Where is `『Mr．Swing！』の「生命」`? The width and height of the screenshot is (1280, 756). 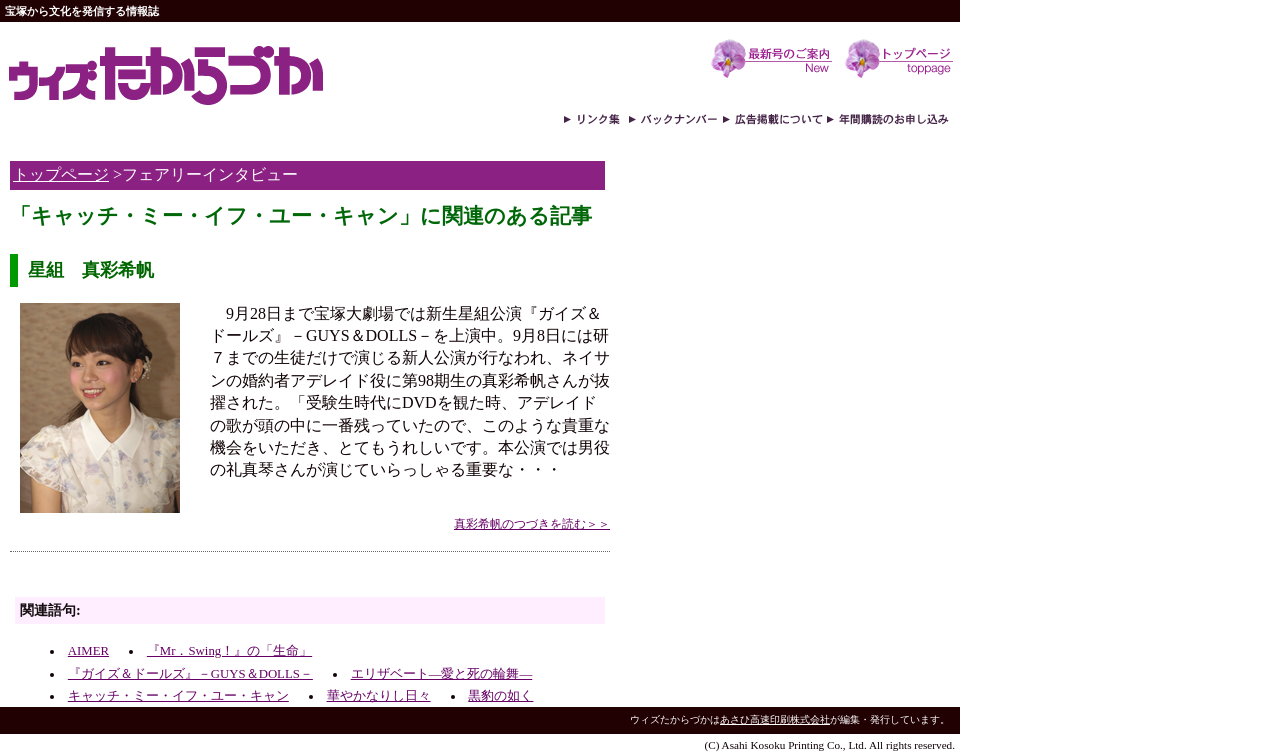
『Mr．Swing！』の「生命」 is located at coordinates (229, 651).